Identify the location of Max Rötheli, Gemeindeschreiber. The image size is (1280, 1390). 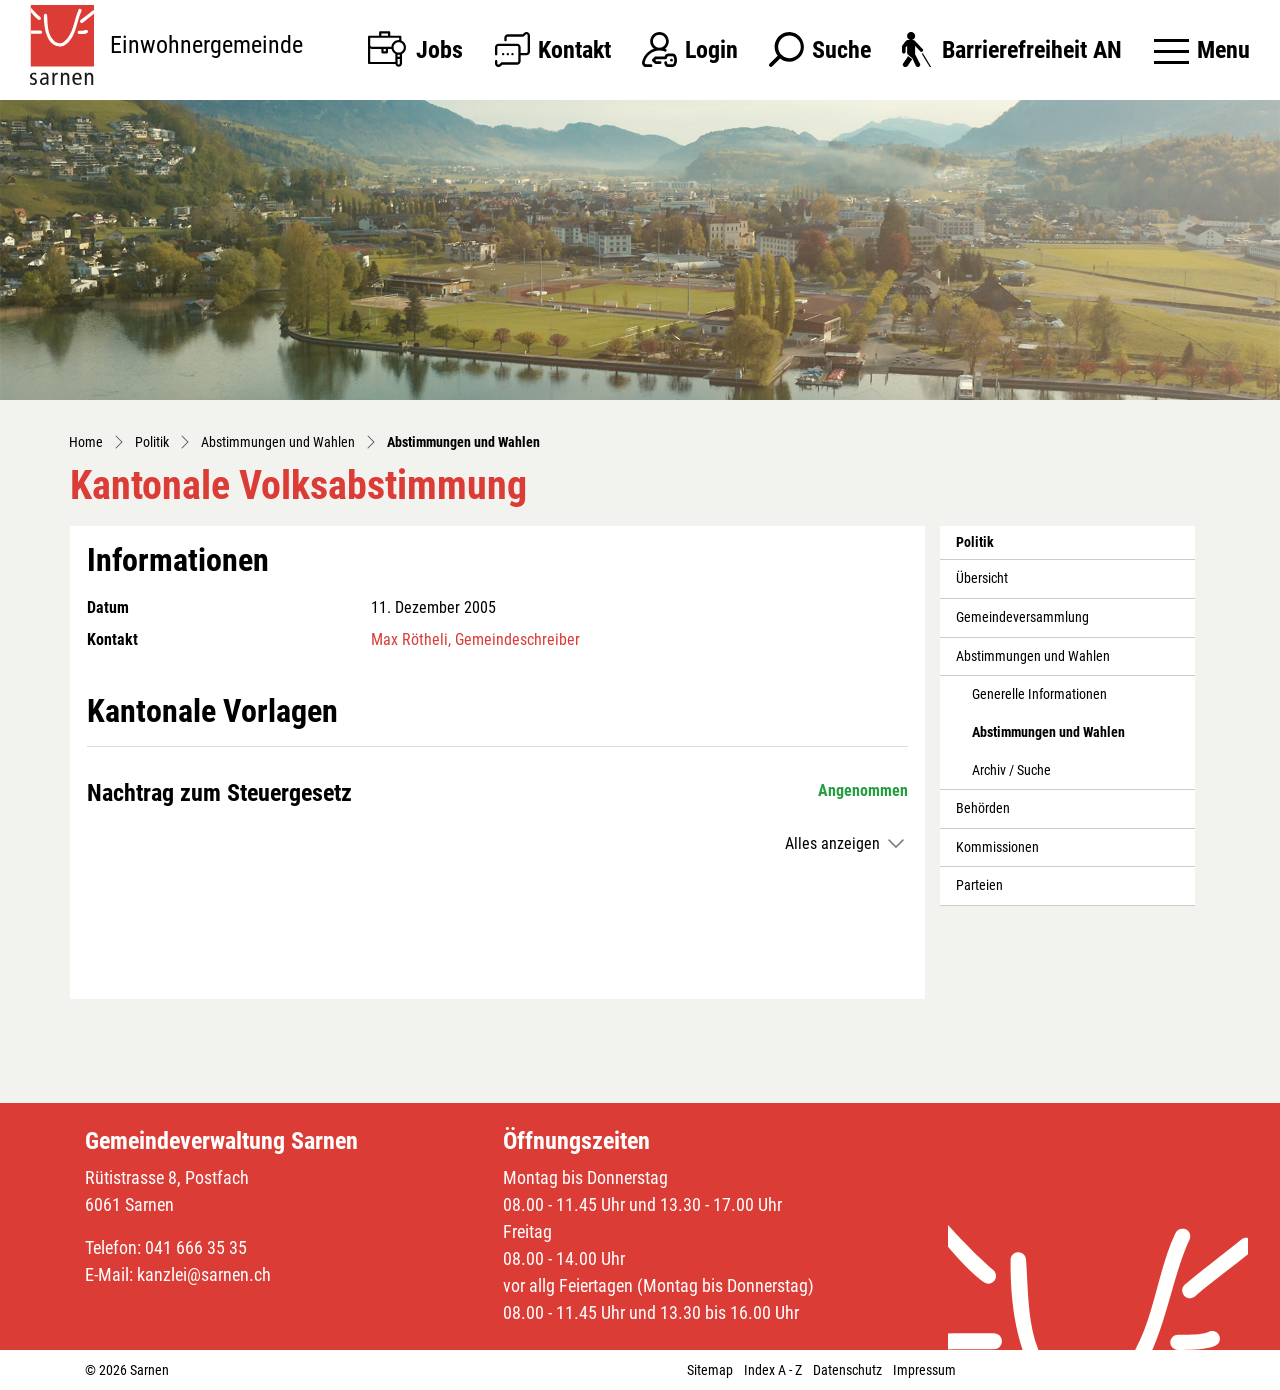
(475, 639).